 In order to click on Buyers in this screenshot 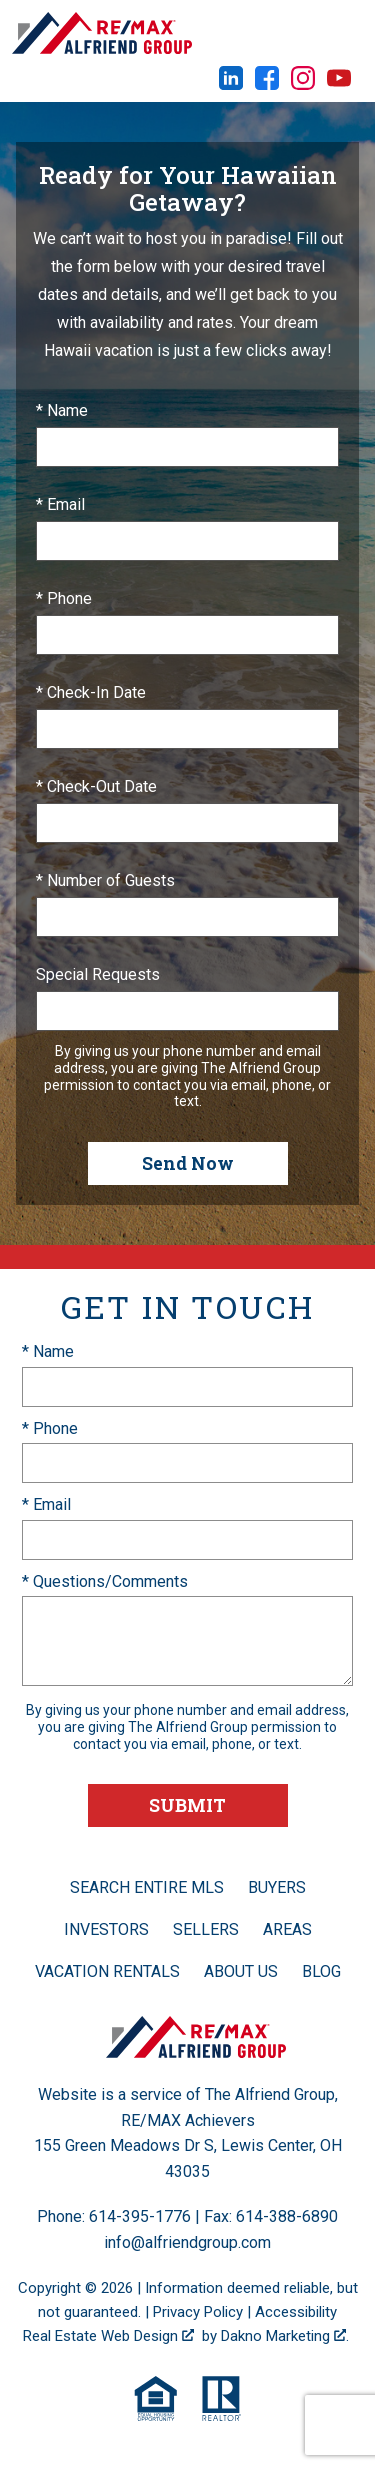, I will do `click(277, 1887)`.